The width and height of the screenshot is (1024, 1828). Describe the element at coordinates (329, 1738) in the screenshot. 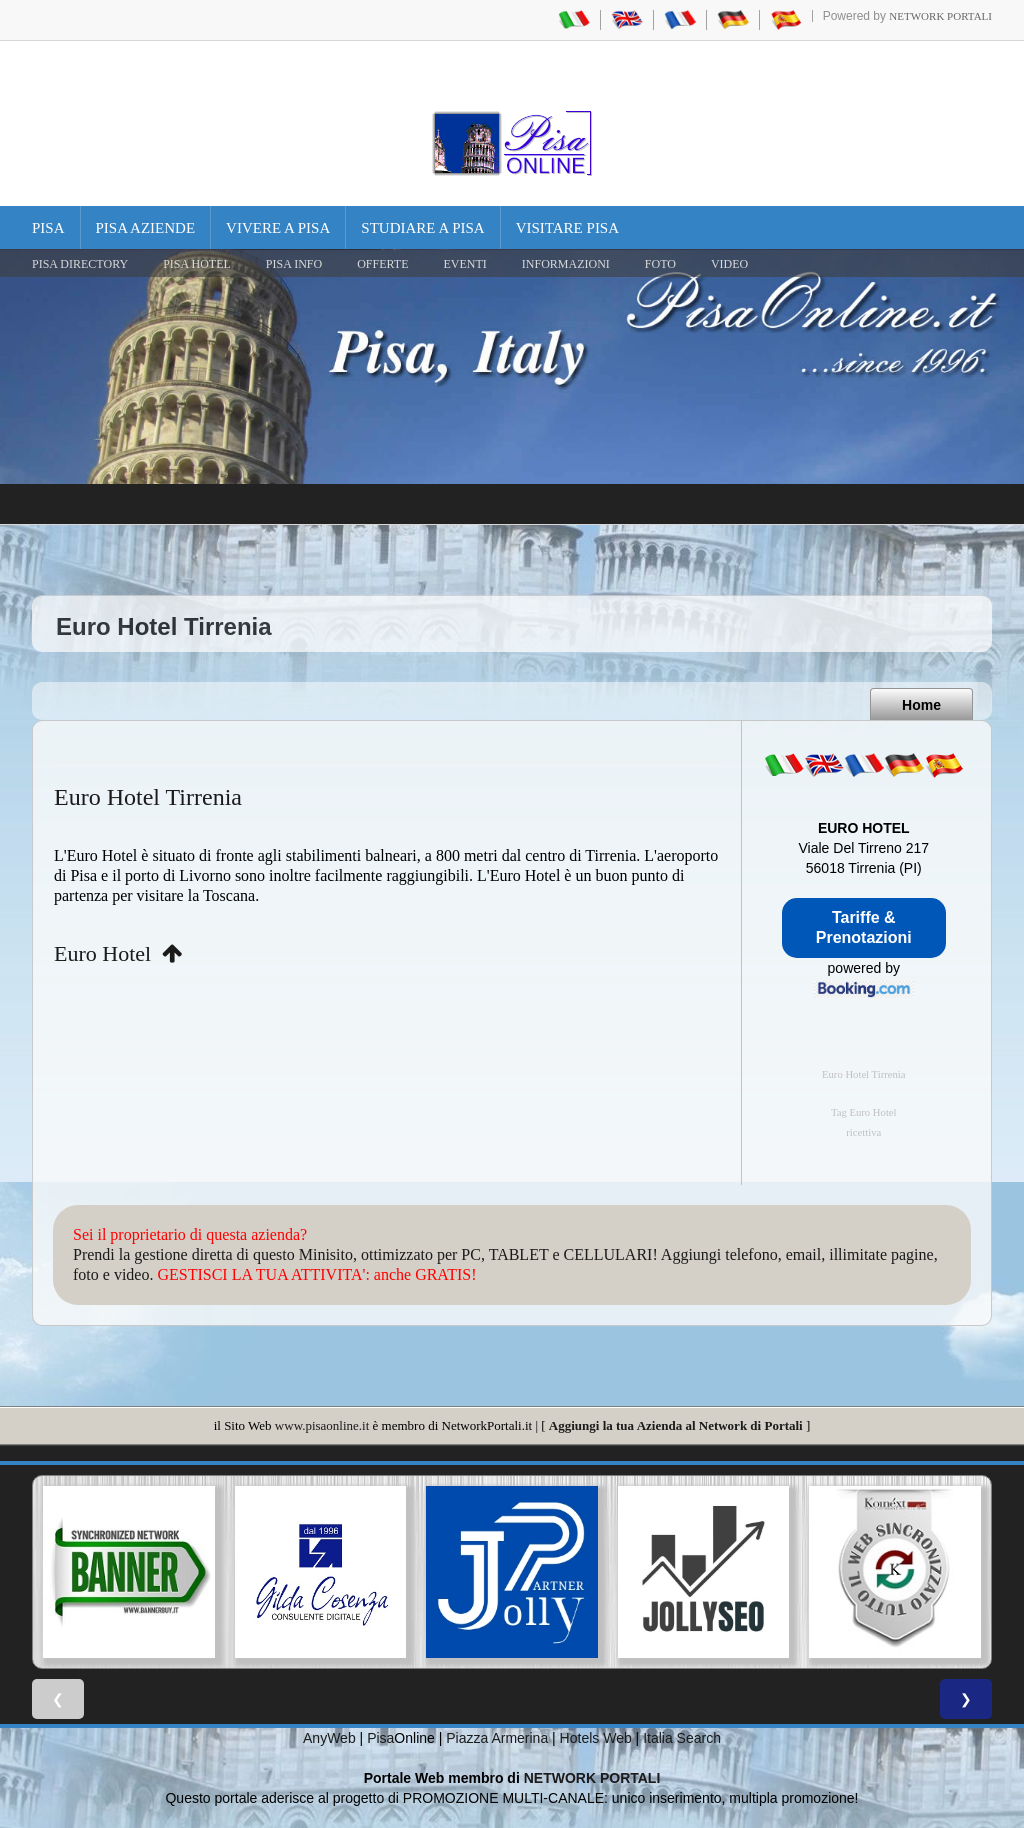

I see `AnyWeb` at that location.